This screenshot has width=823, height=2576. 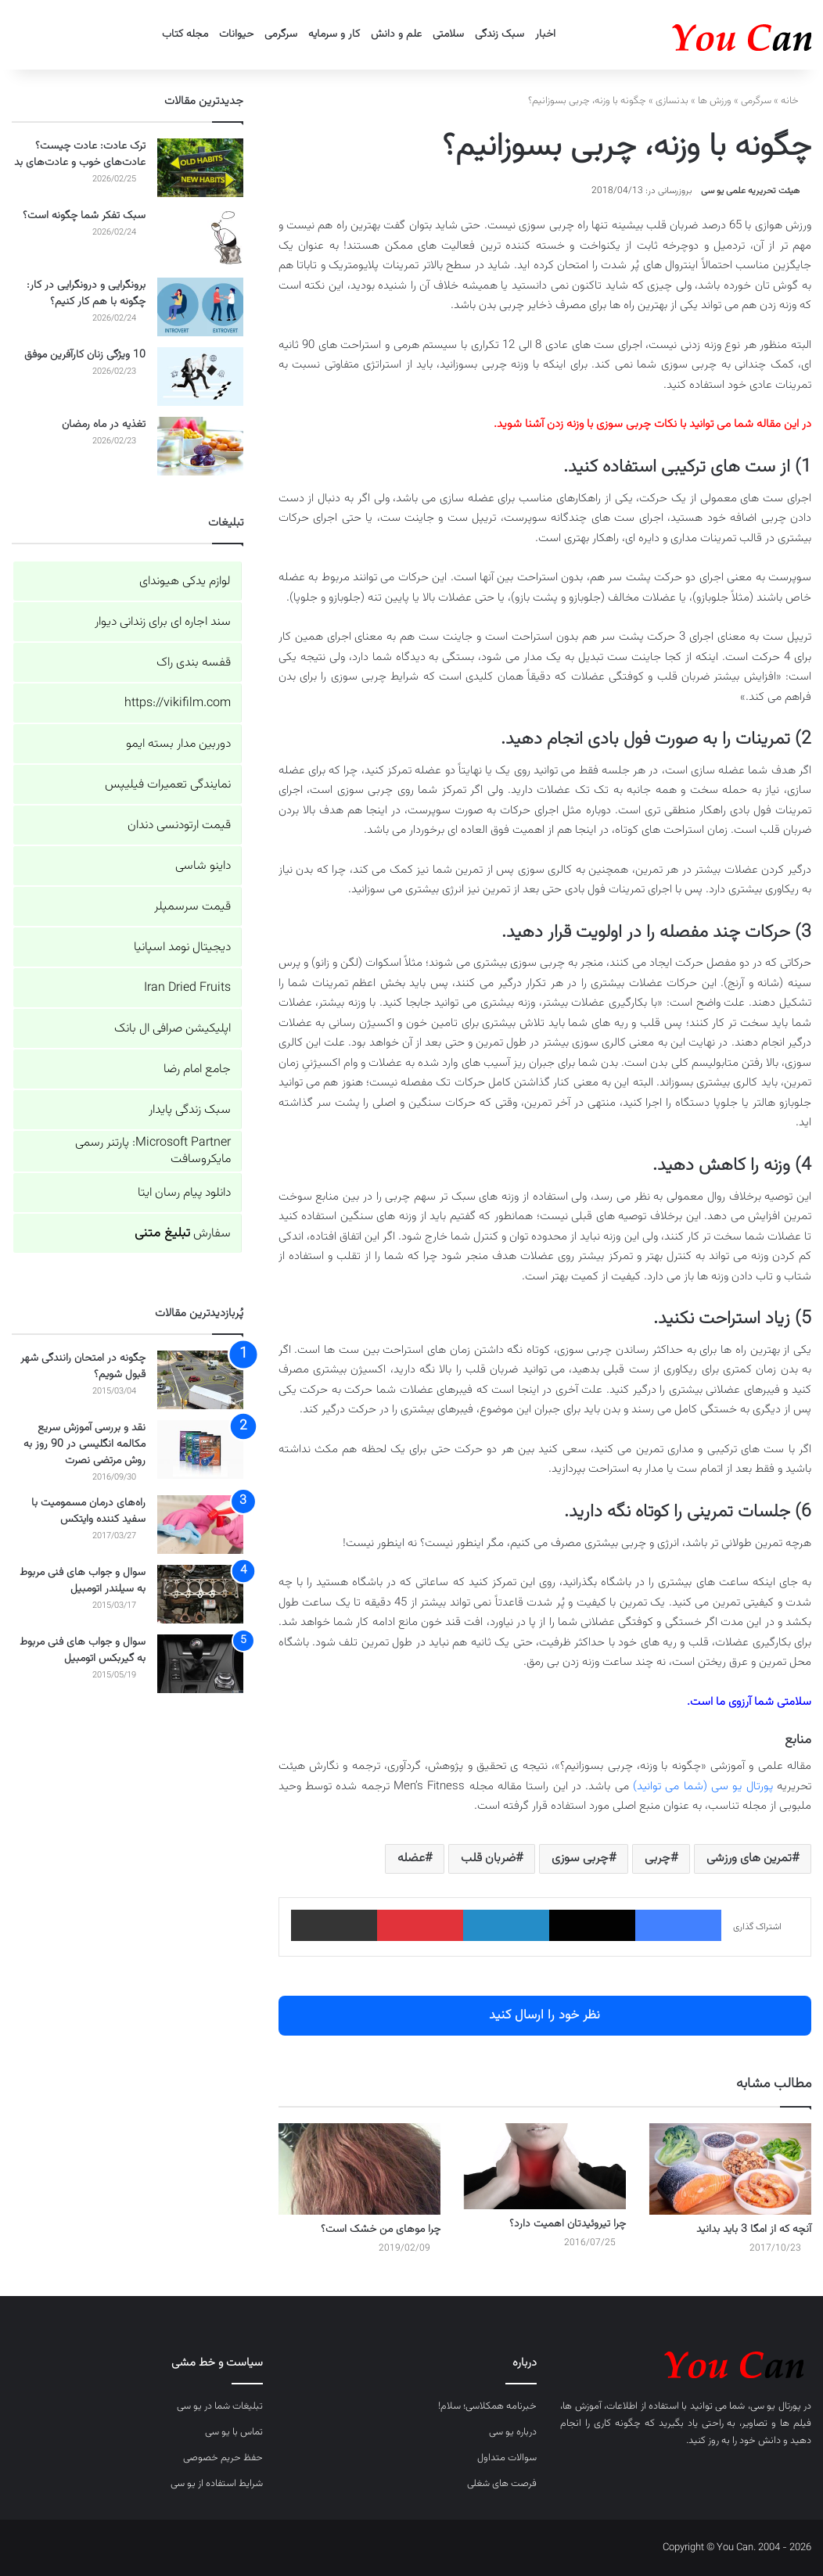 I want to click on دانلود پیام رسان ایتا, so click(x=184, y=1193).